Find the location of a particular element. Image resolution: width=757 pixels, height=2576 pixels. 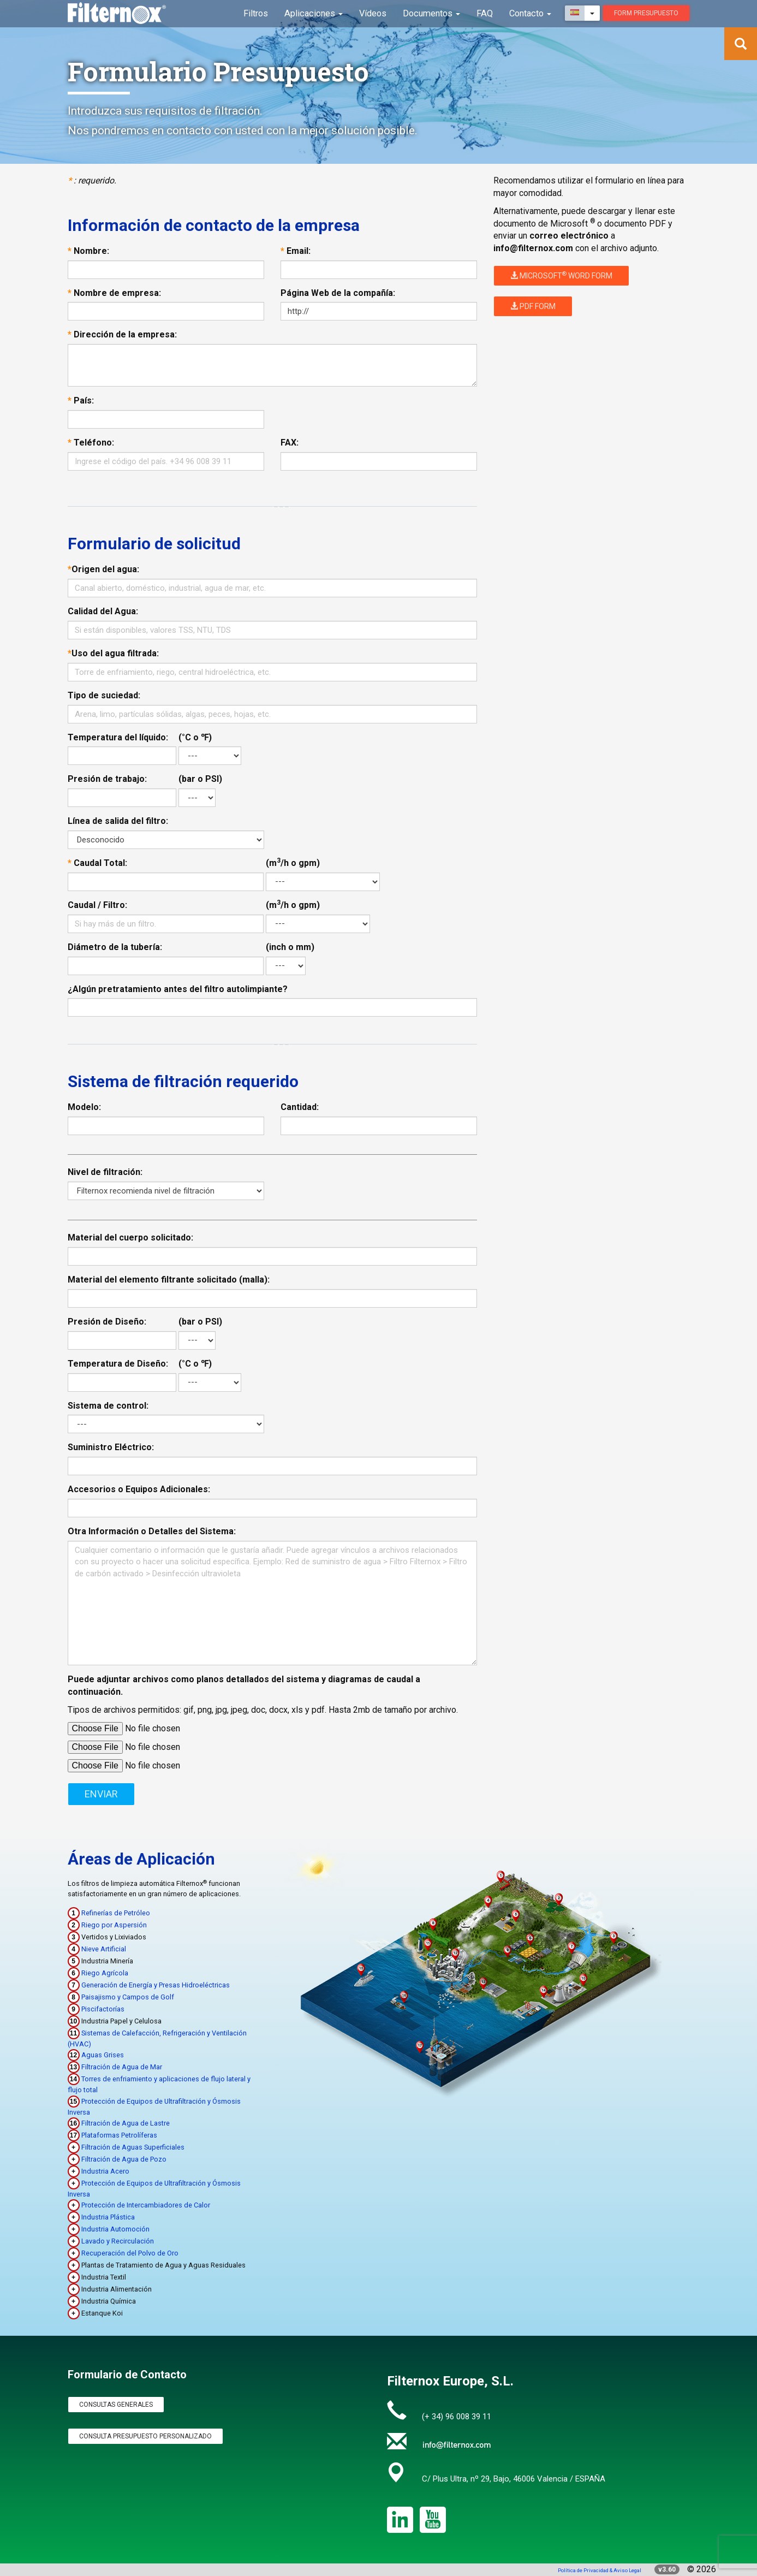

Consulta Presupuesto Personalizado is located at coordinates (145, 2436).